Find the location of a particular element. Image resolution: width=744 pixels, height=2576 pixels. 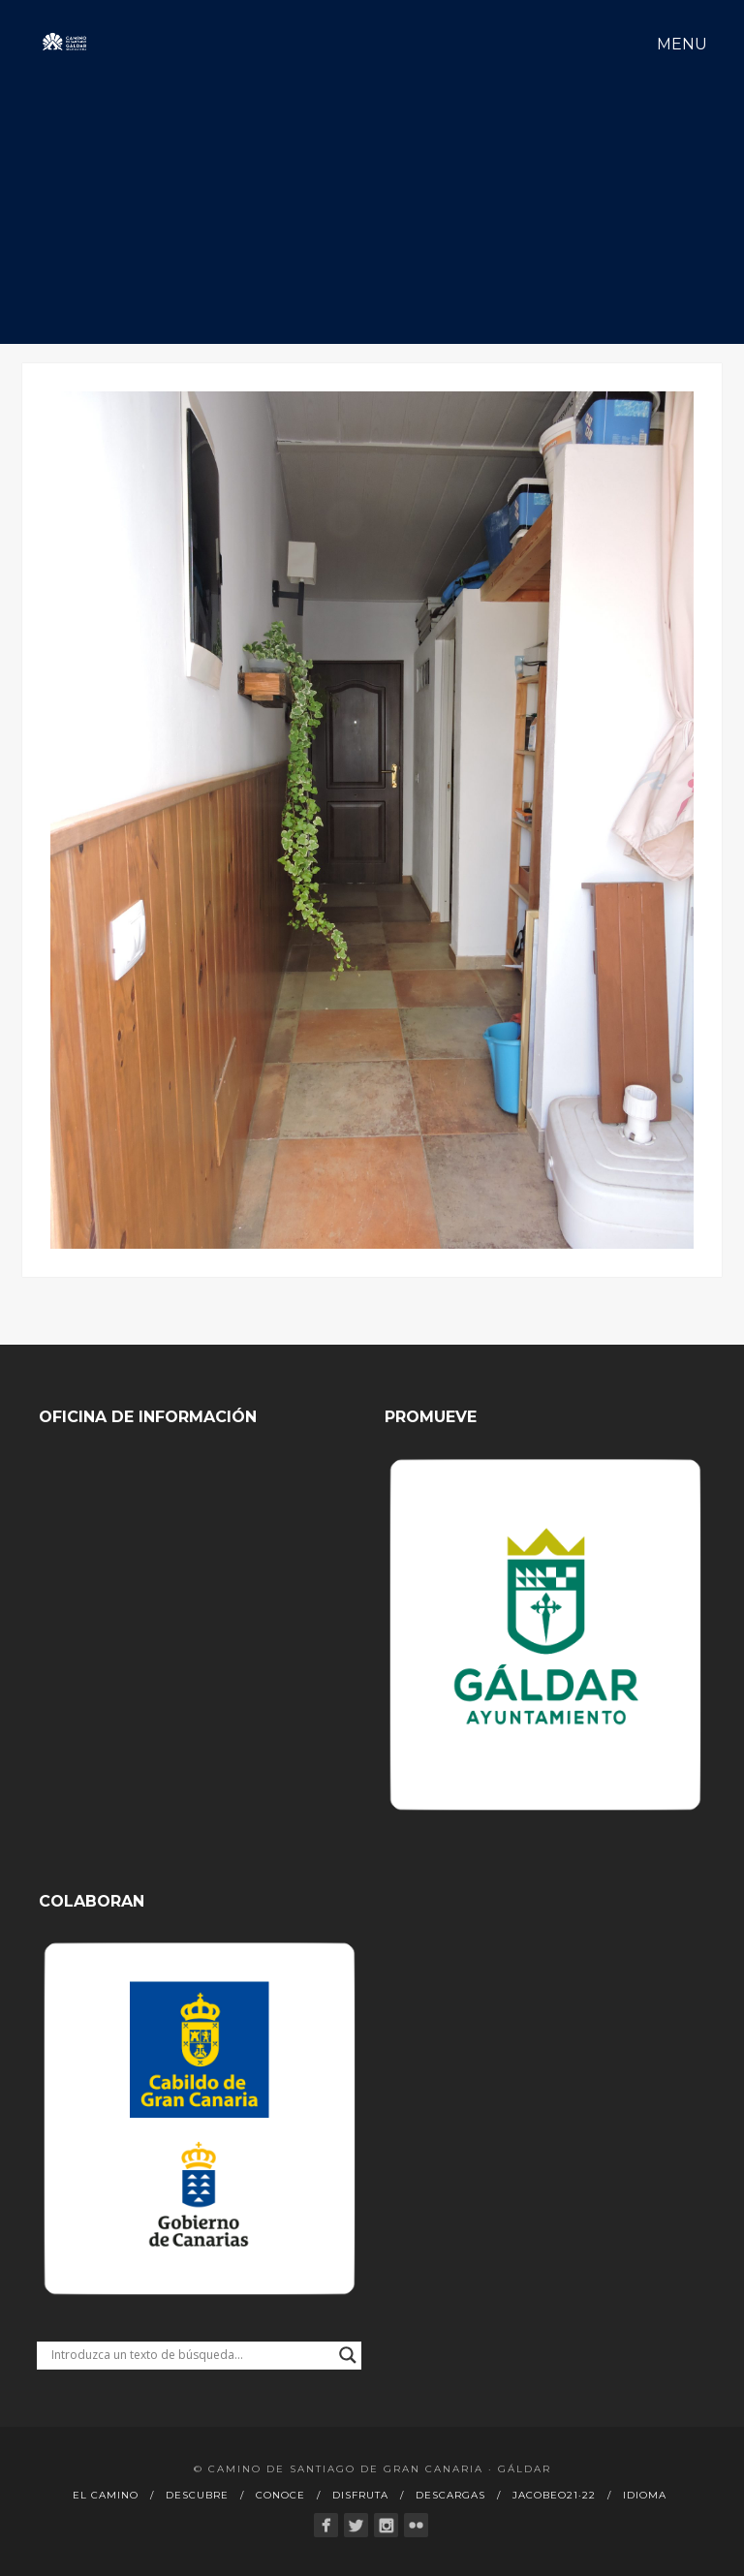

El Camino is located at coordinates (106, 2495).